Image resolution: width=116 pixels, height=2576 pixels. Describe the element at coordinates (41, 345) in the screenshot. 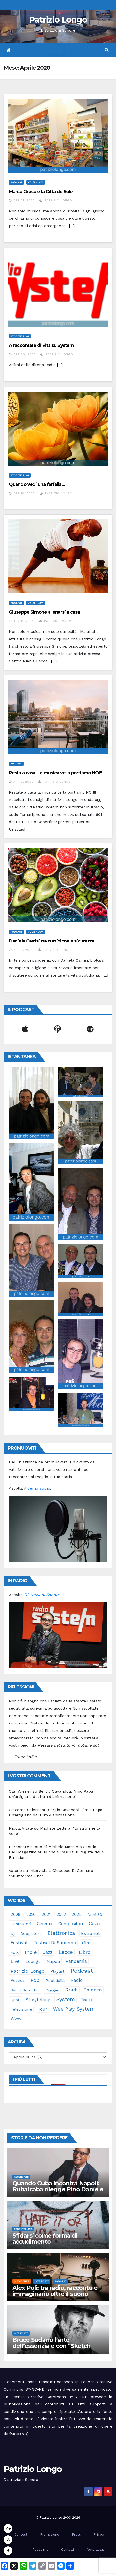

I see `A raccontare di vita su System` at that location.